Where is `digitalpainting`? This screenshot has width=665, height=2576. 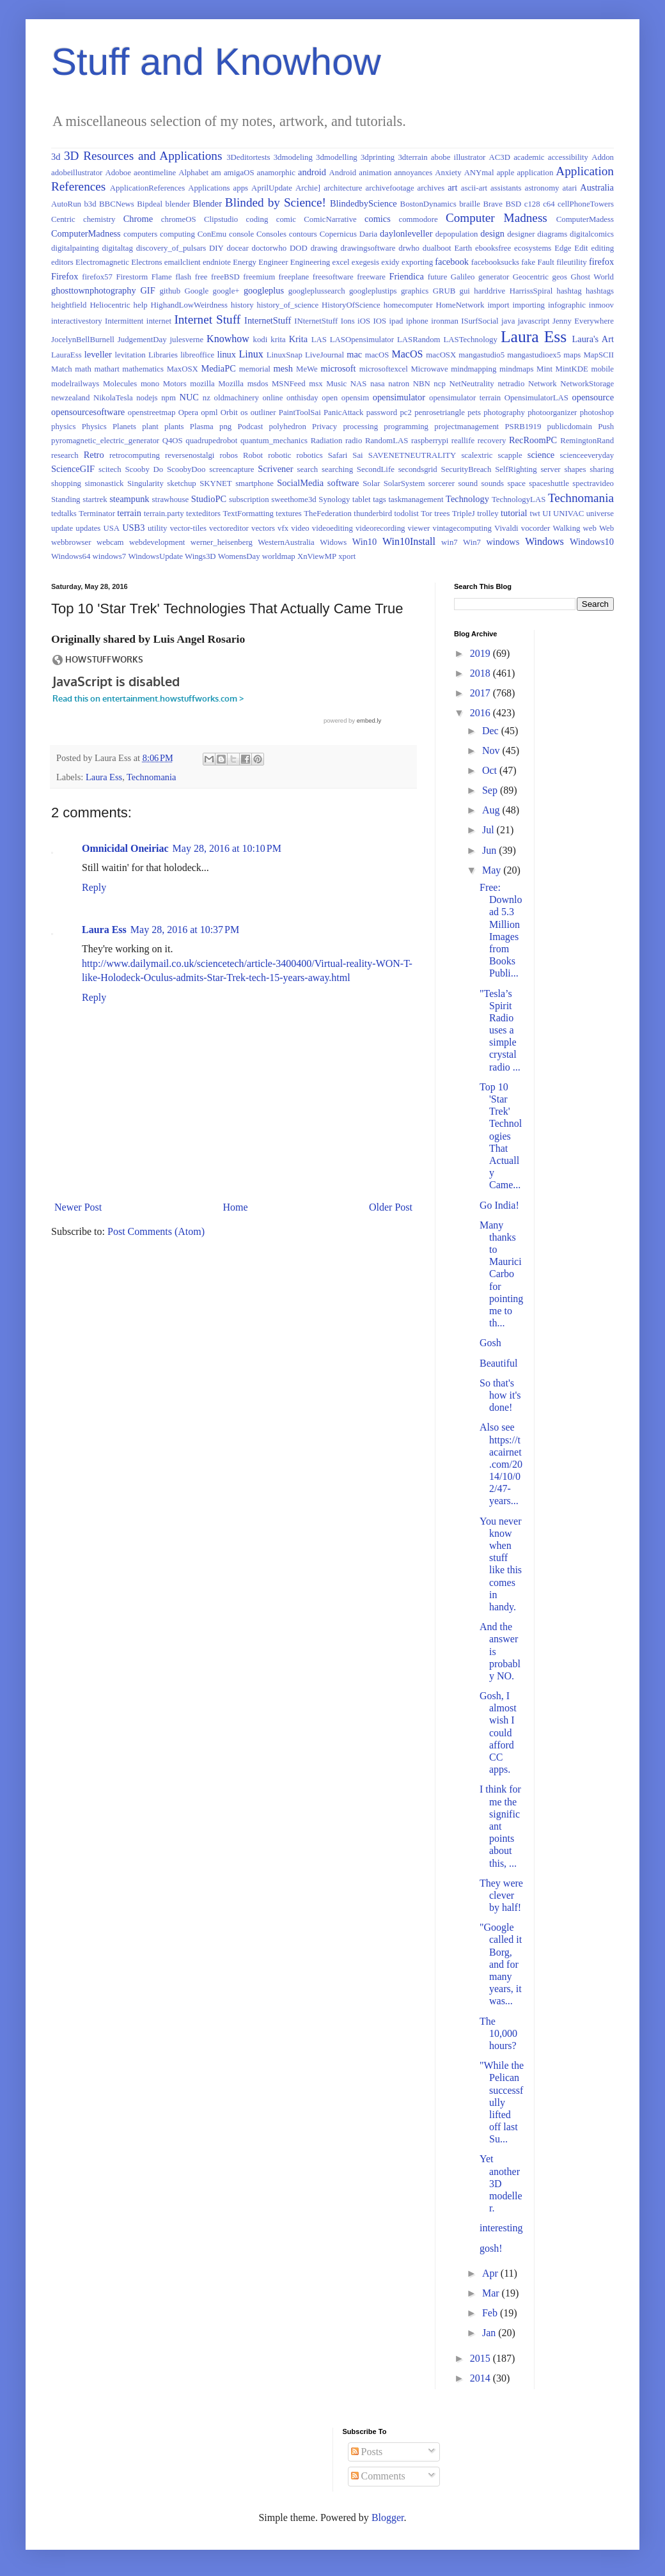
digitalpainting is located at coordinates (75, 248).